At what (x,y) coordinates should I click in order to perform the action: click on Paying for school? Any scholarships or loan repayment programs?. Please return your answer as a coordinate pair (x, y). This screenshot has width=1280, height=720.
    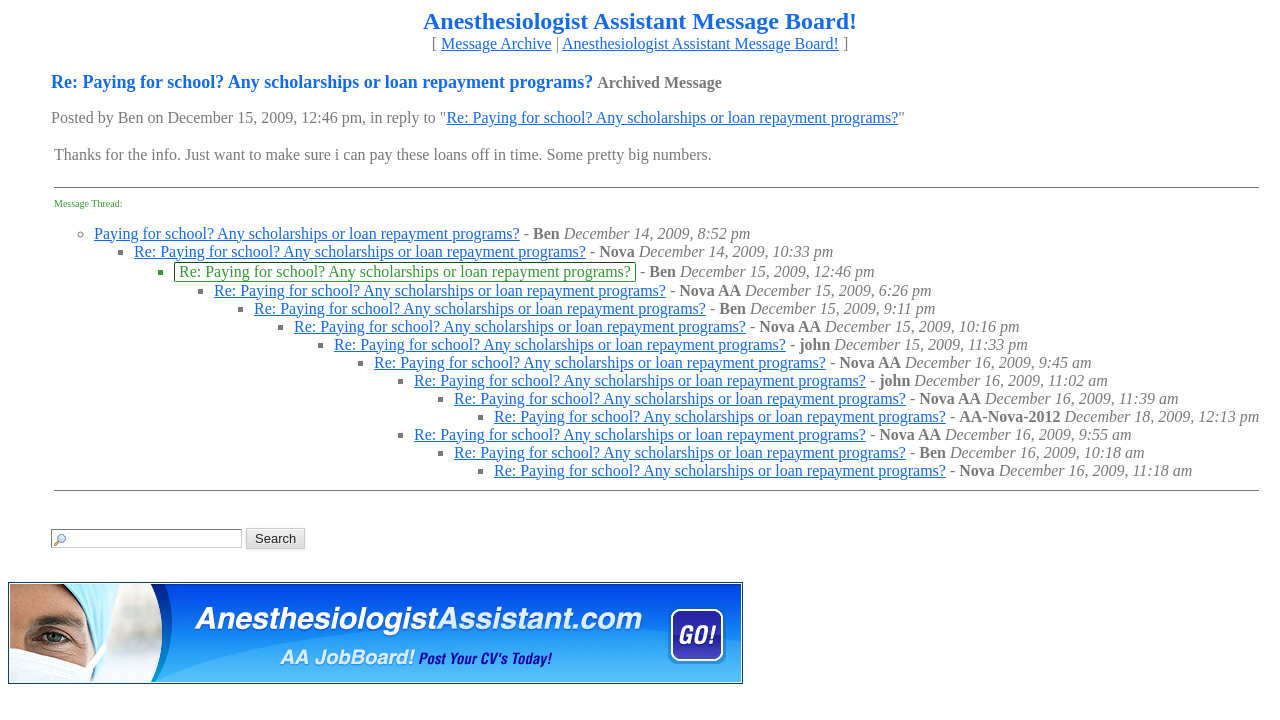
    Looking at the image, I should click on (307, 233).